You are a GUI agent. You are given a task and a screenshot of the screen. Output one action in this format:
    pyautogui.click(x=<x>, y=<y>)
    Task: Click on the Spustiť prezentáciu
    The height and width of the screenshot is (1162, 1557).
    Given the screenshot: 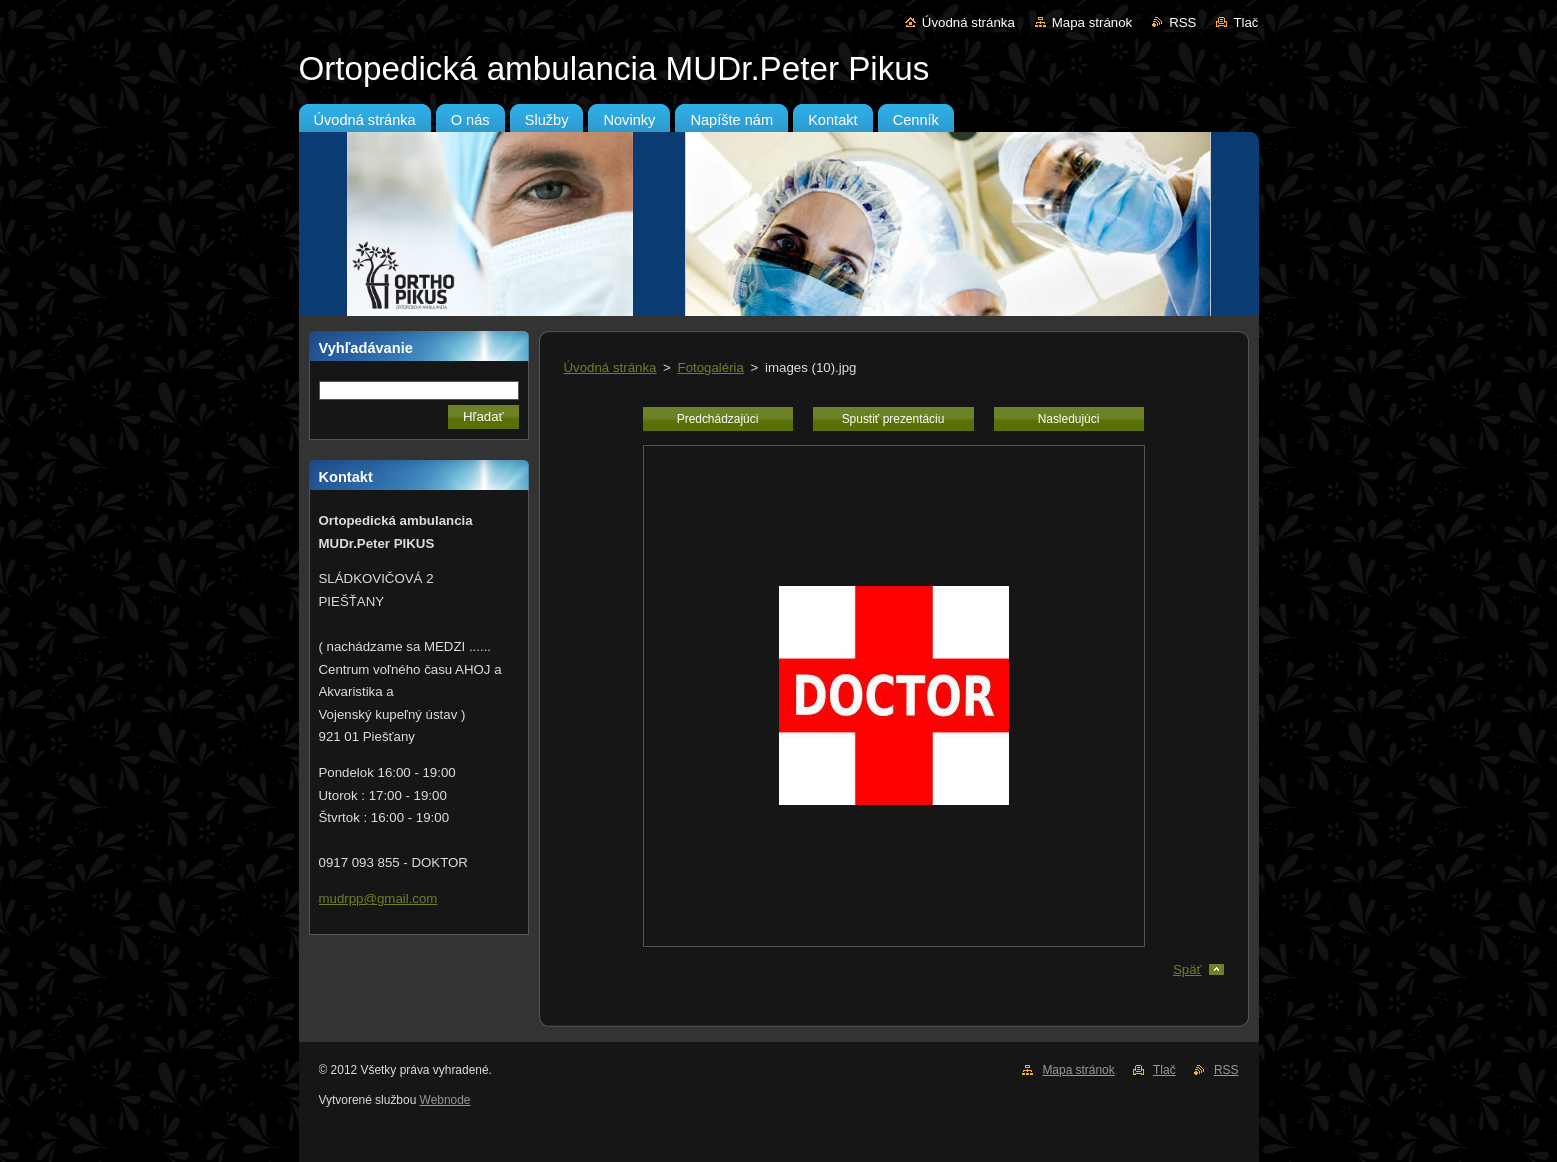 What is the action you would take?
    pyautogui.click(x=893, y=419)
    